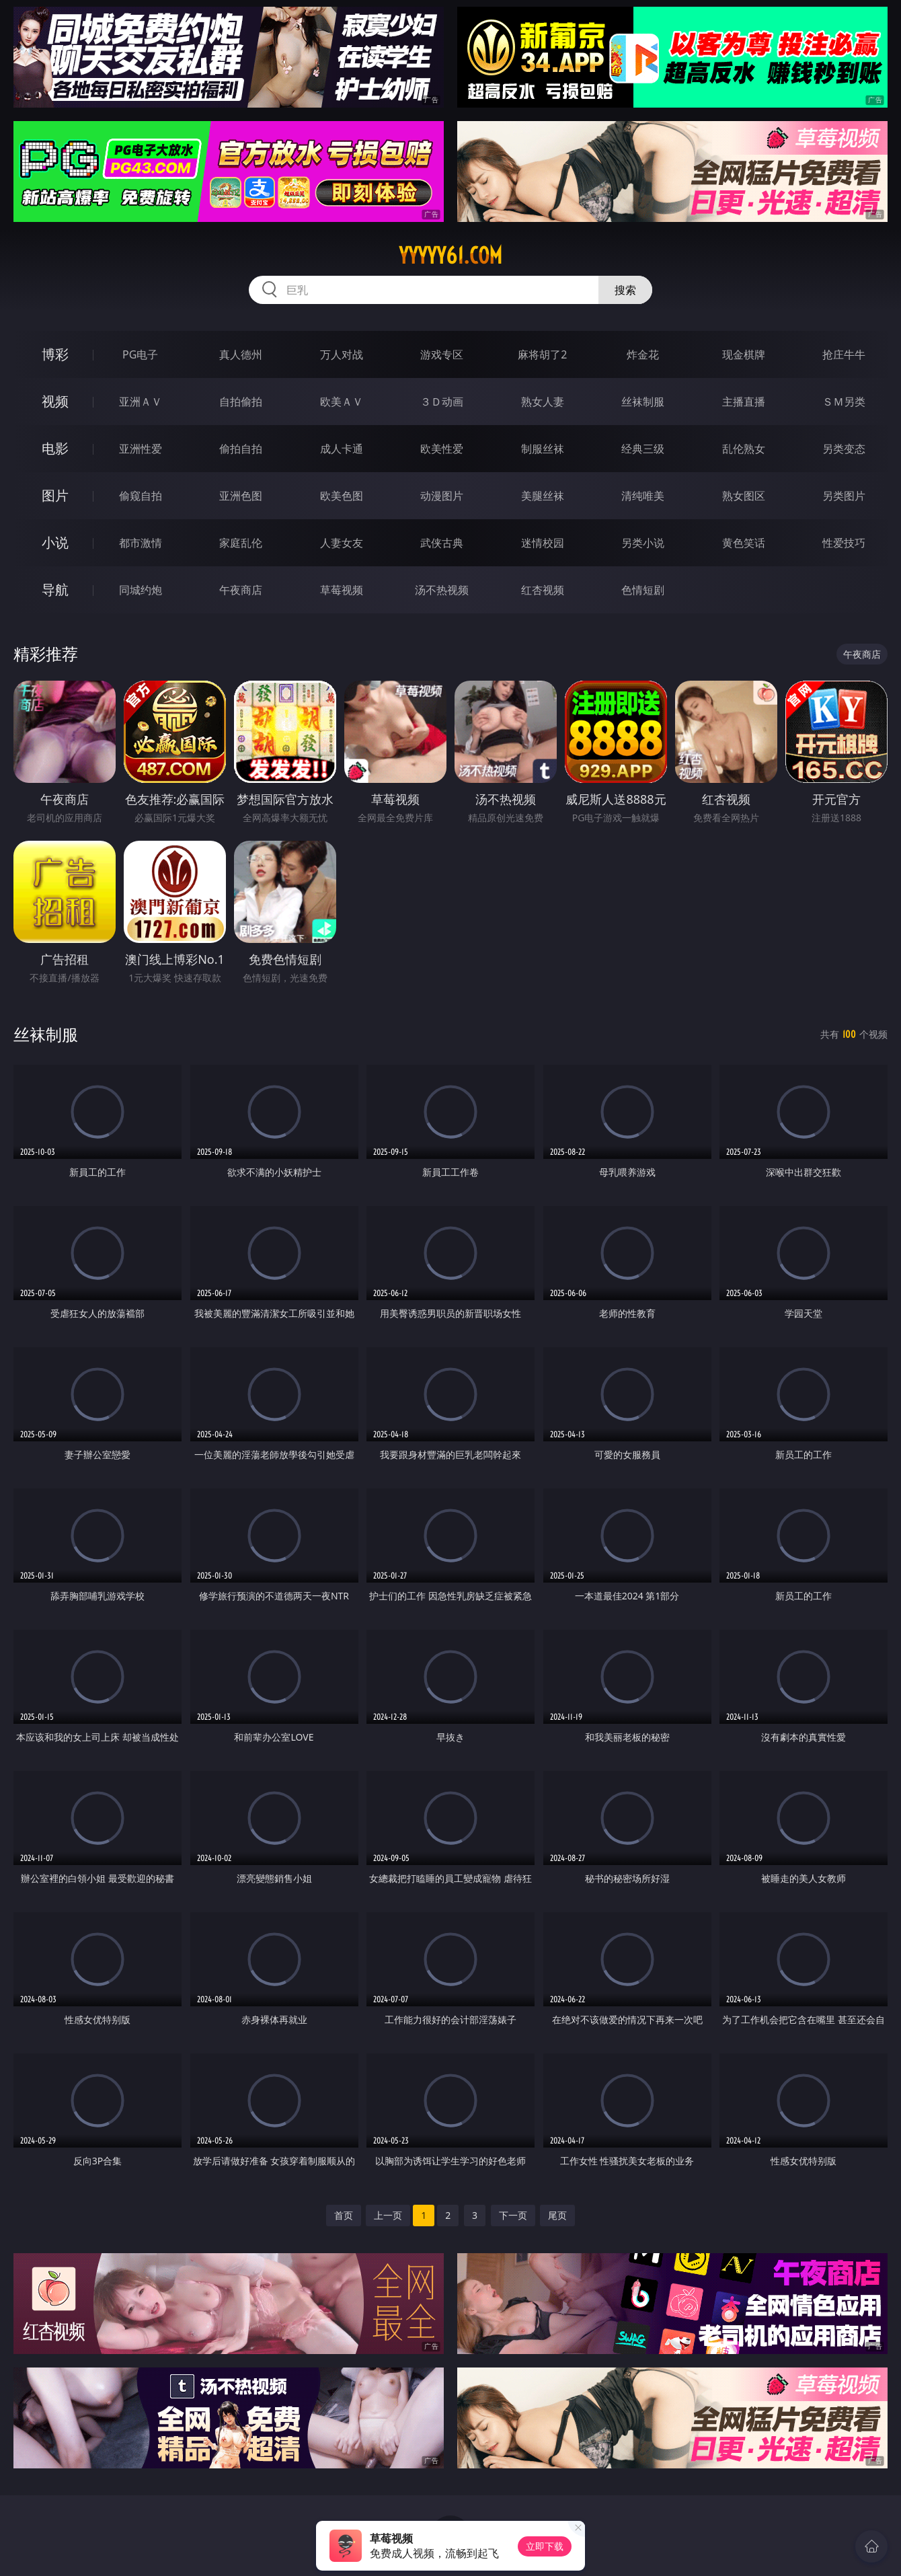 This screenshot has height=2576, width=901. Describe the element at coordinates (441, 448) in the screenshot. I see `欧美性爱` at that location.